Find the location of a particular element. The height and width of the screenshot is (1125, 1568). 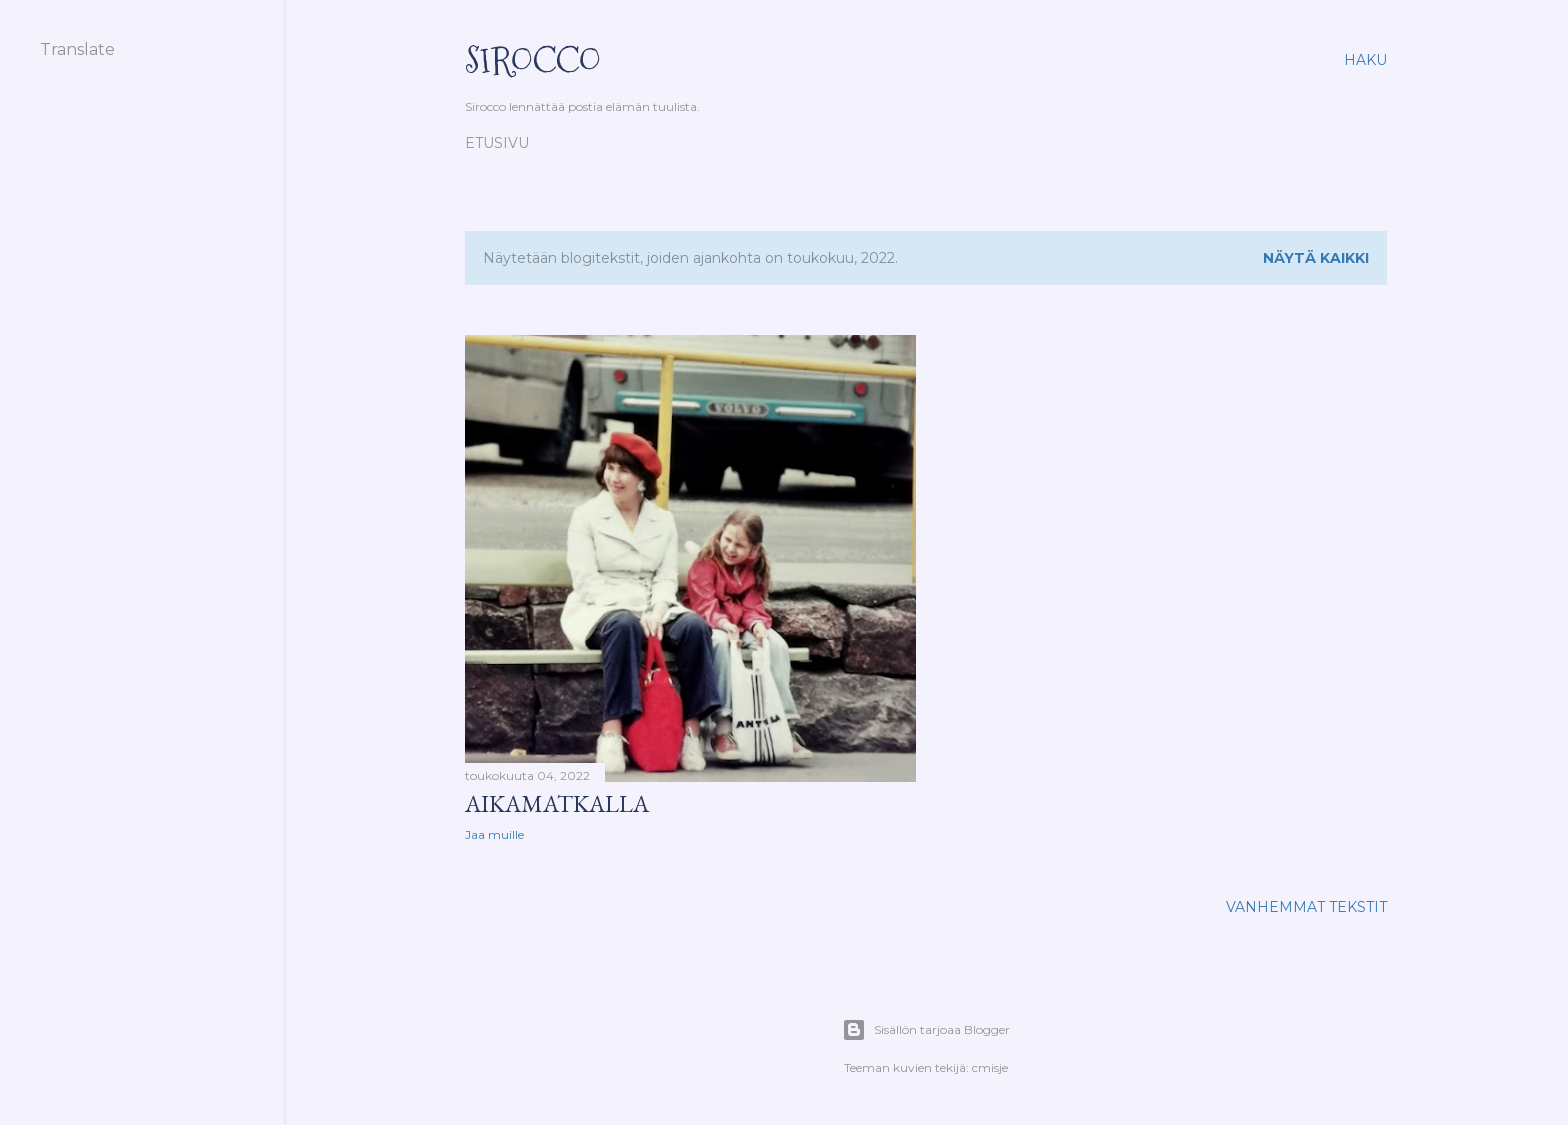

Jaa muille [button] is located at coordinates (494, 834).